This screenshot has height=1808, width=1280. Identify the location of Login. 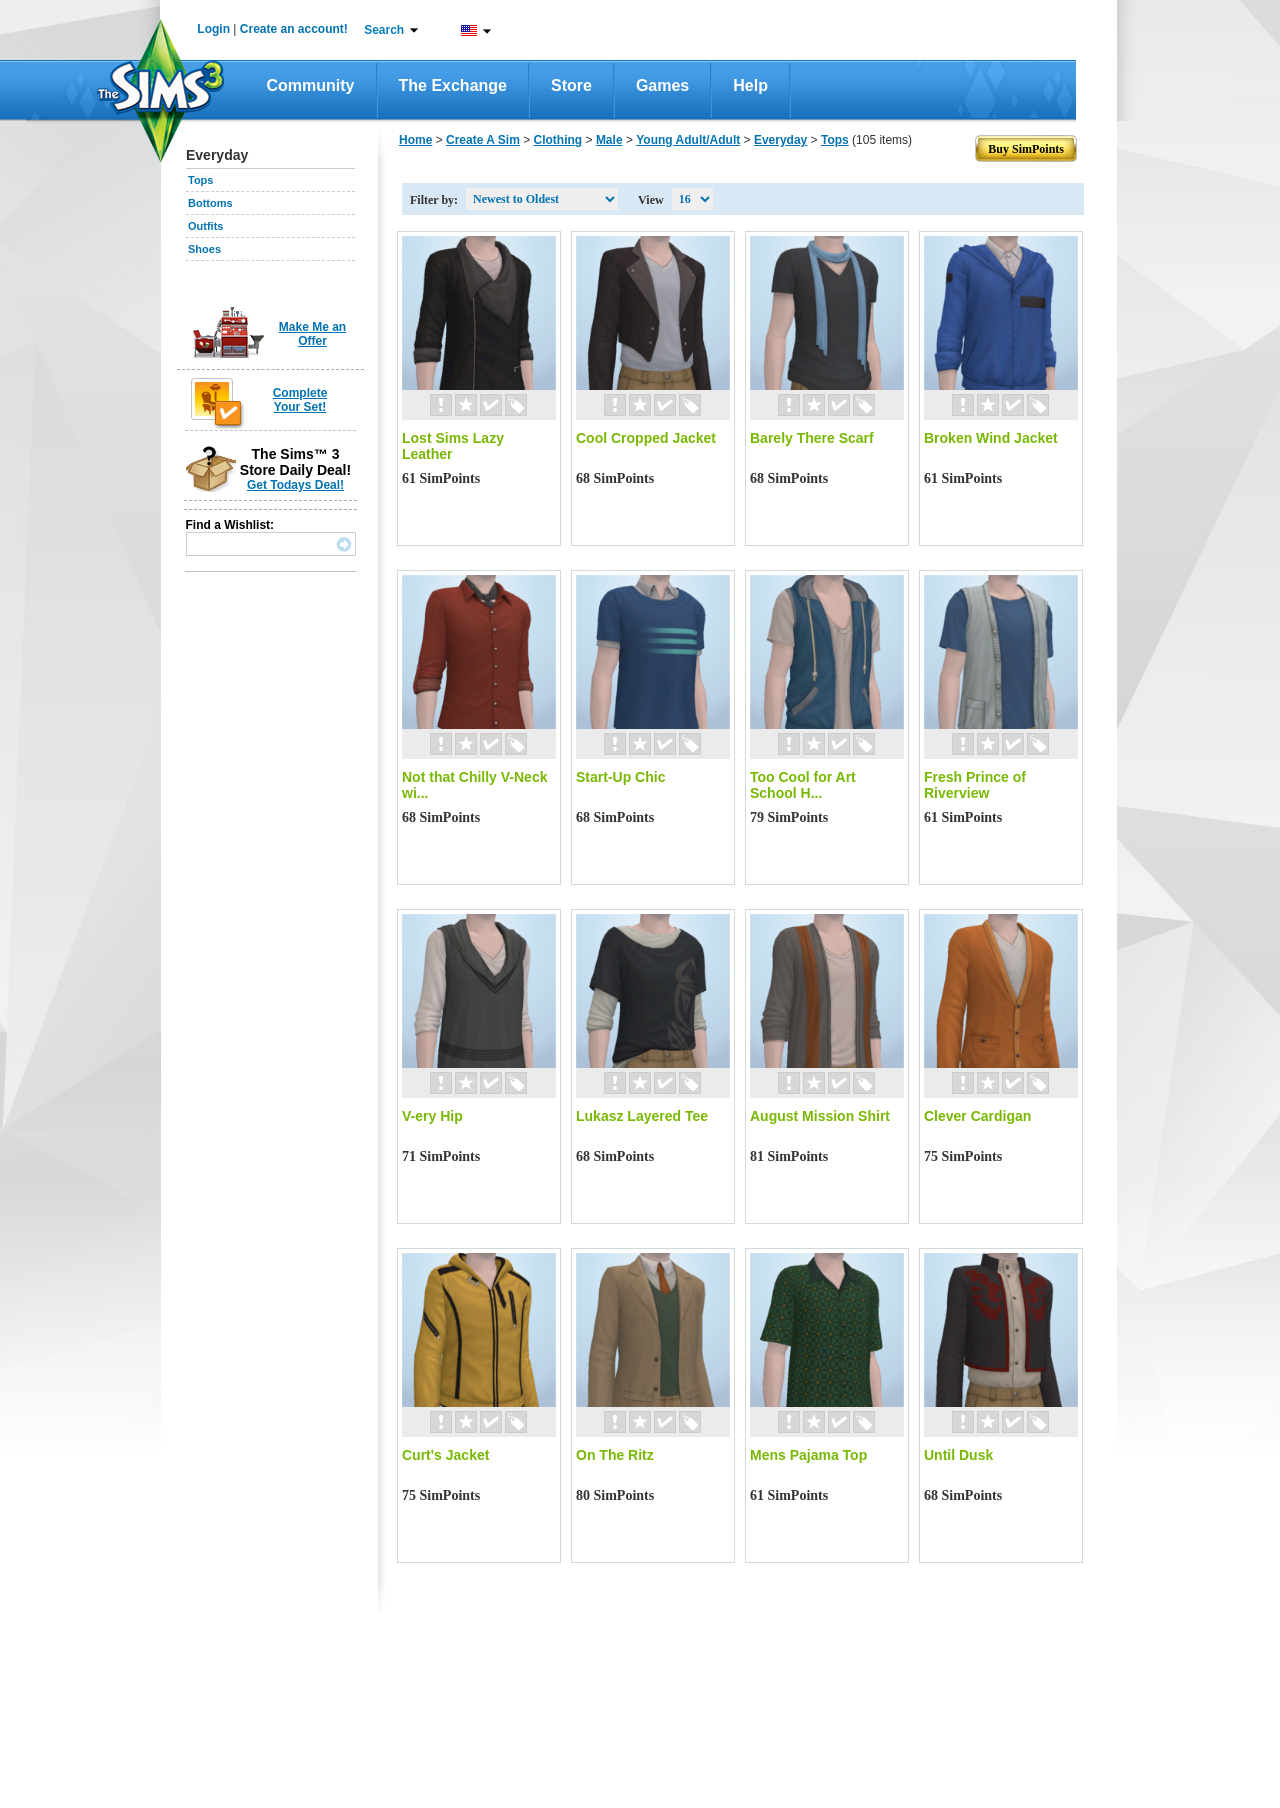
(213, 29).